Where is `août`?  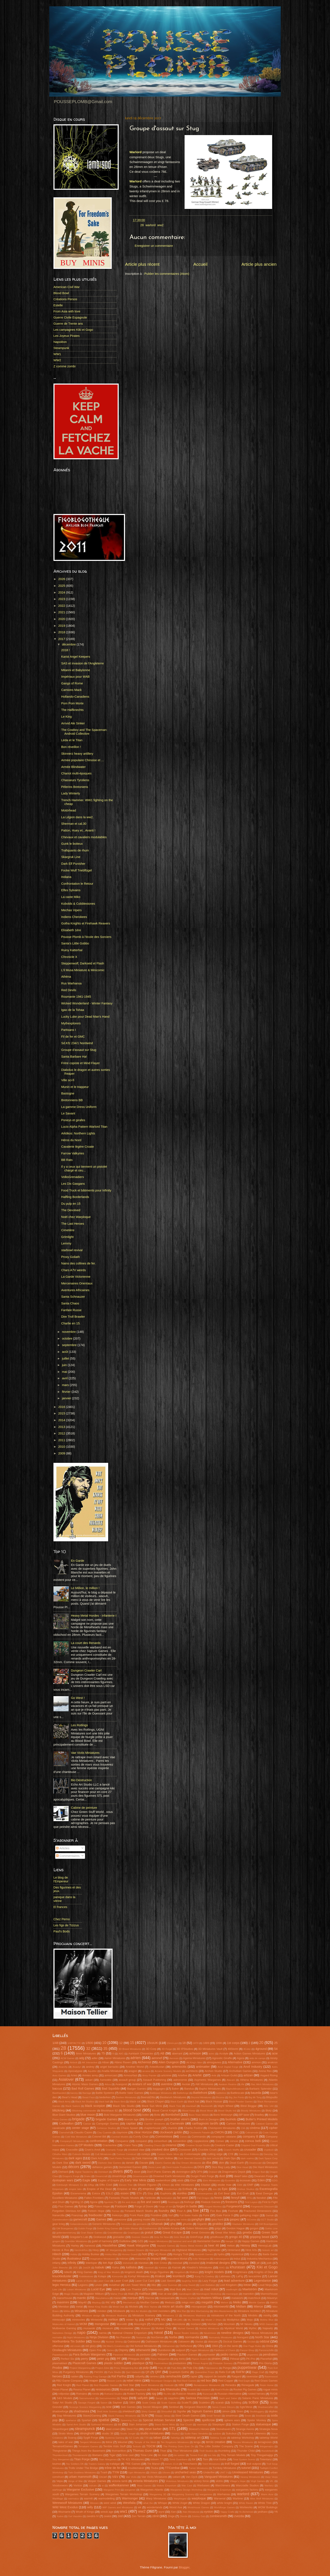 août is located at coordinates (65, 1351).